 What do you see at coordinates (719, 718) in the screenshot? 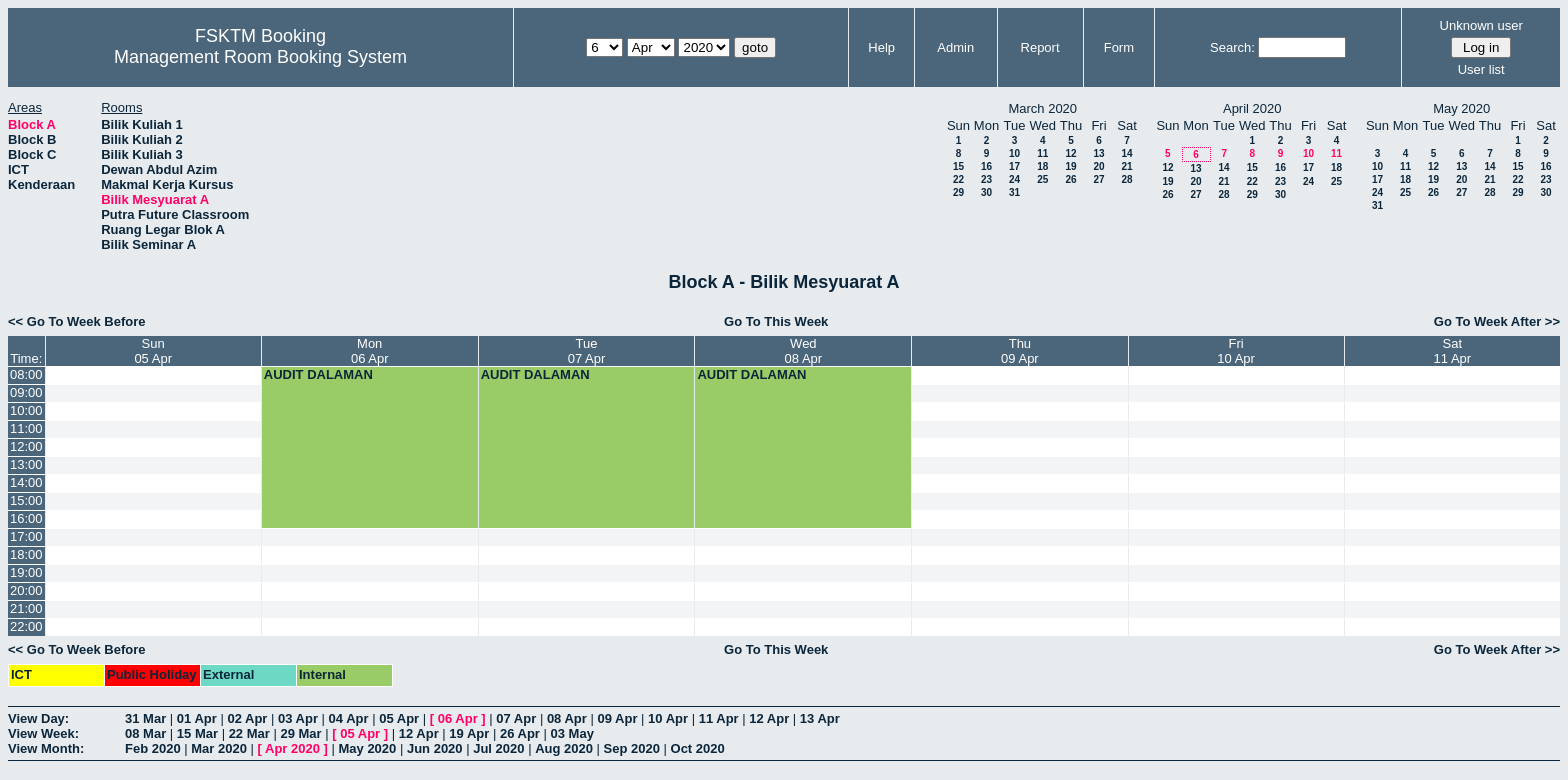
I see `11 Apr` at bounding box center [719, 718].